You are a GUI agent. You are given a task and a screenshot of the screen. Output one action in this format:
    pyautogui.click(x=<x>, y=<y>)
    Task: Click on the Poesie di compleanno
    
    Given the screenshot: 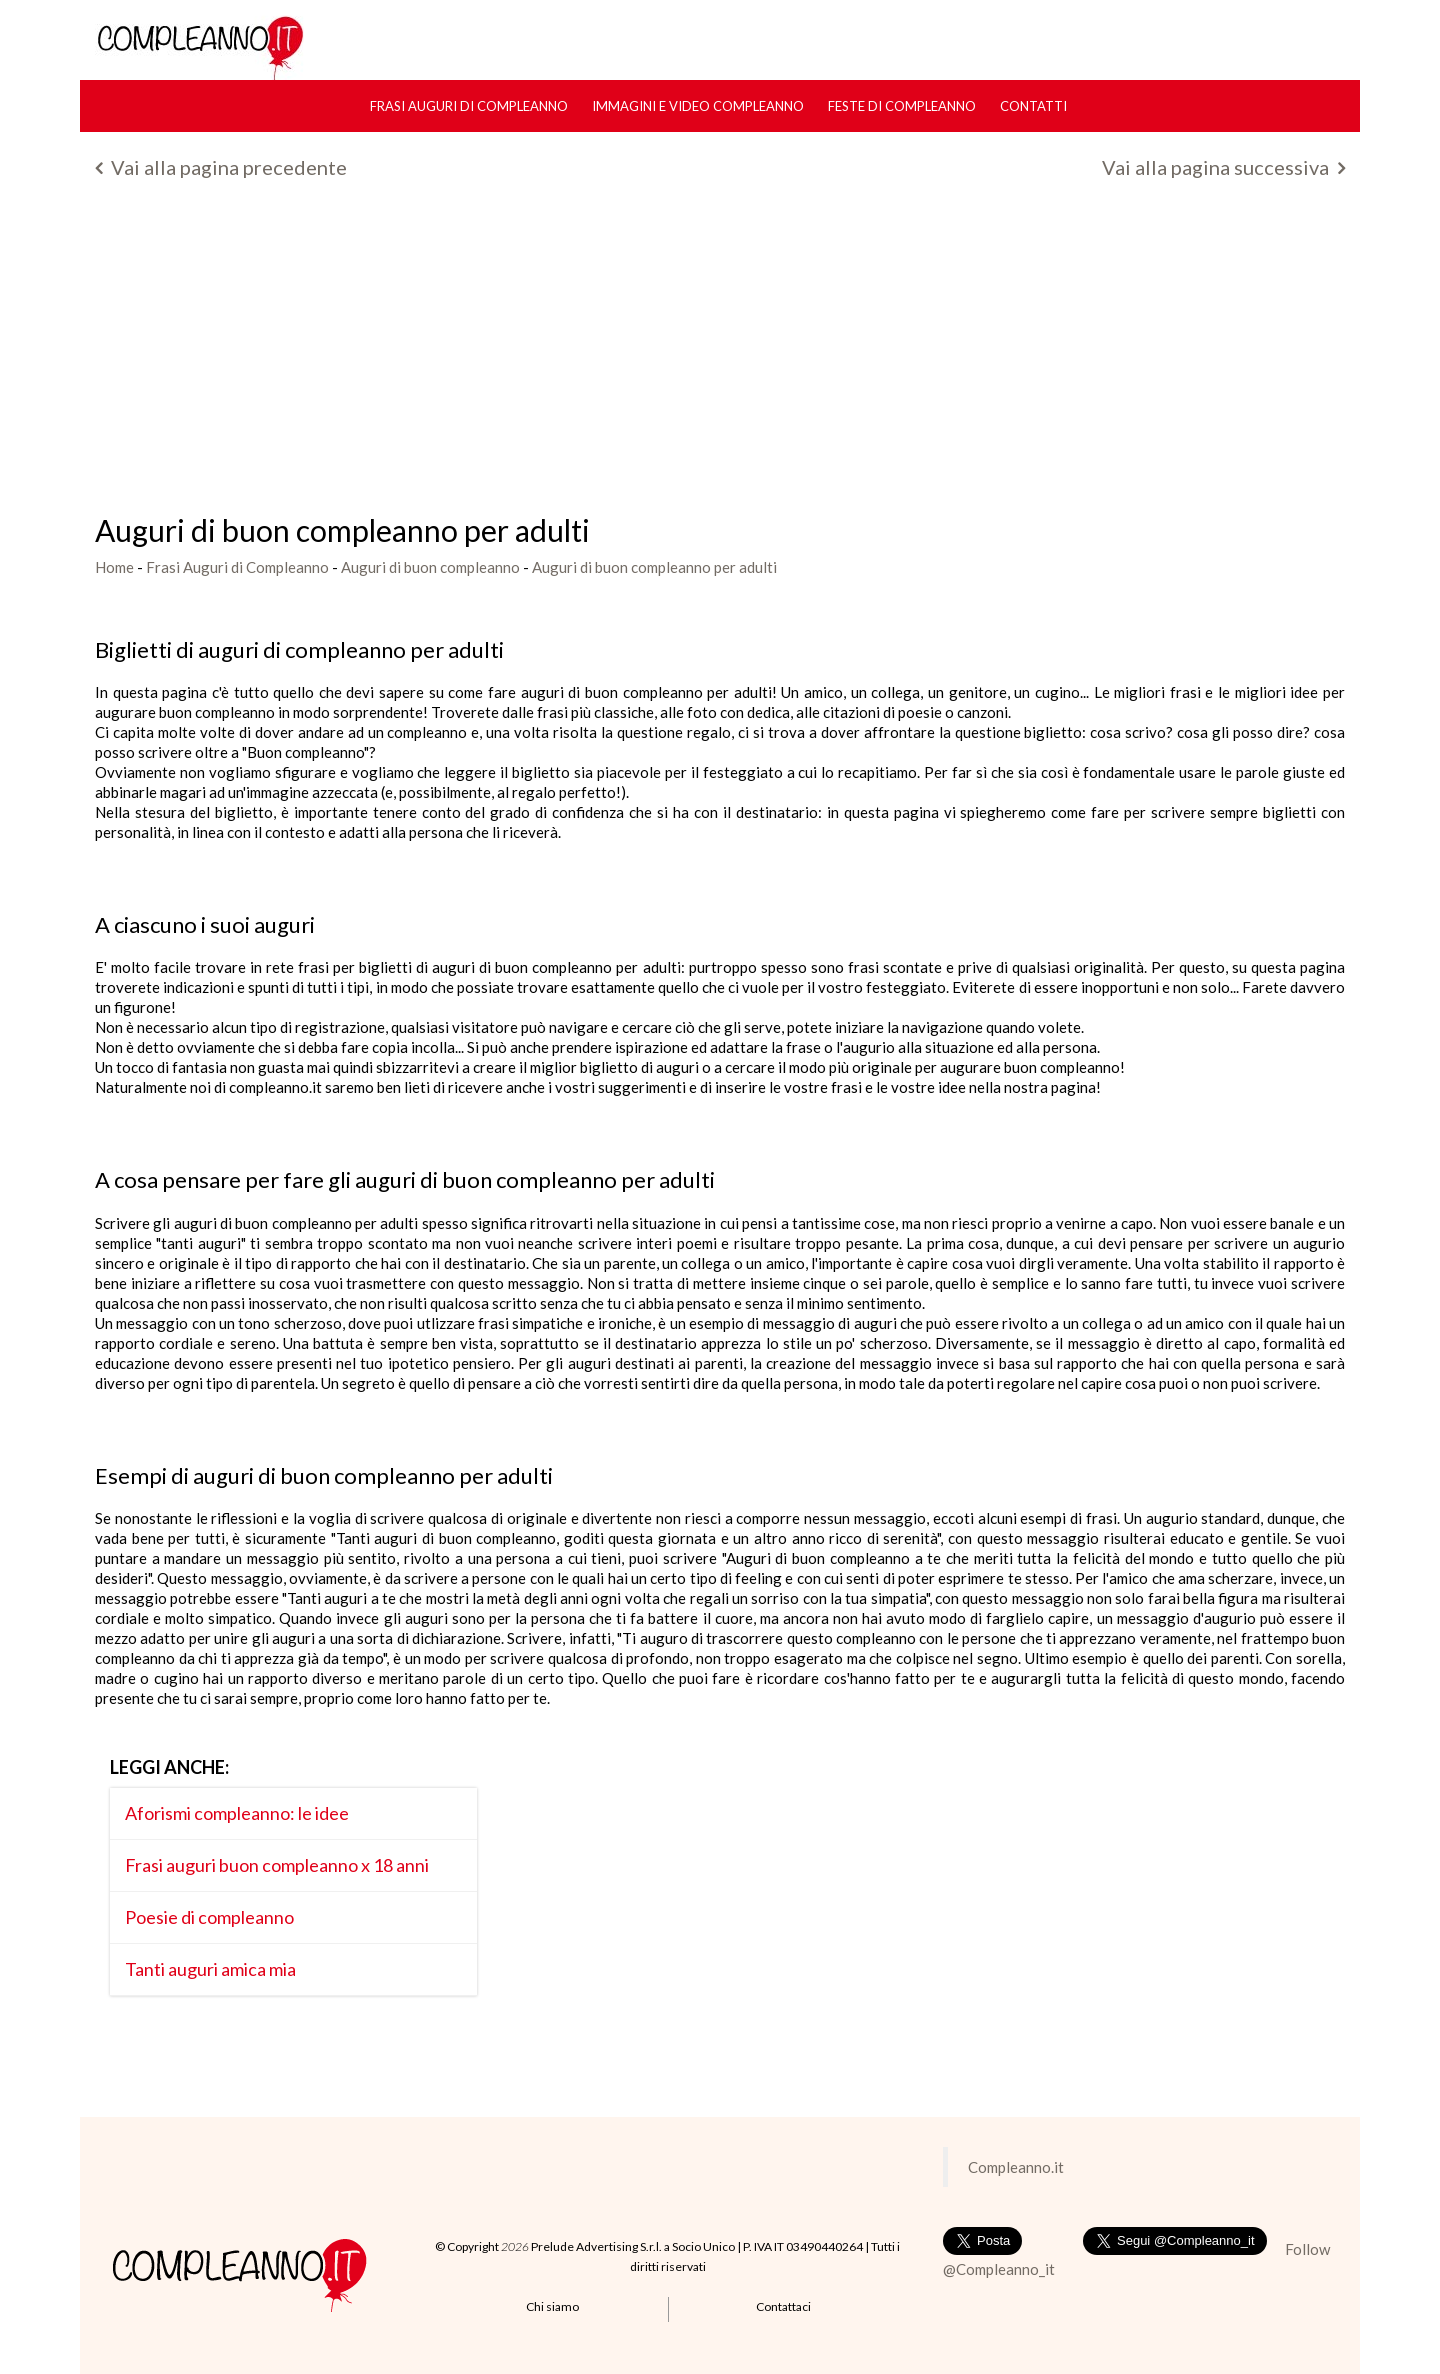 What is the action you would take?
    pyautogui.click(x=209, y=1917)
    